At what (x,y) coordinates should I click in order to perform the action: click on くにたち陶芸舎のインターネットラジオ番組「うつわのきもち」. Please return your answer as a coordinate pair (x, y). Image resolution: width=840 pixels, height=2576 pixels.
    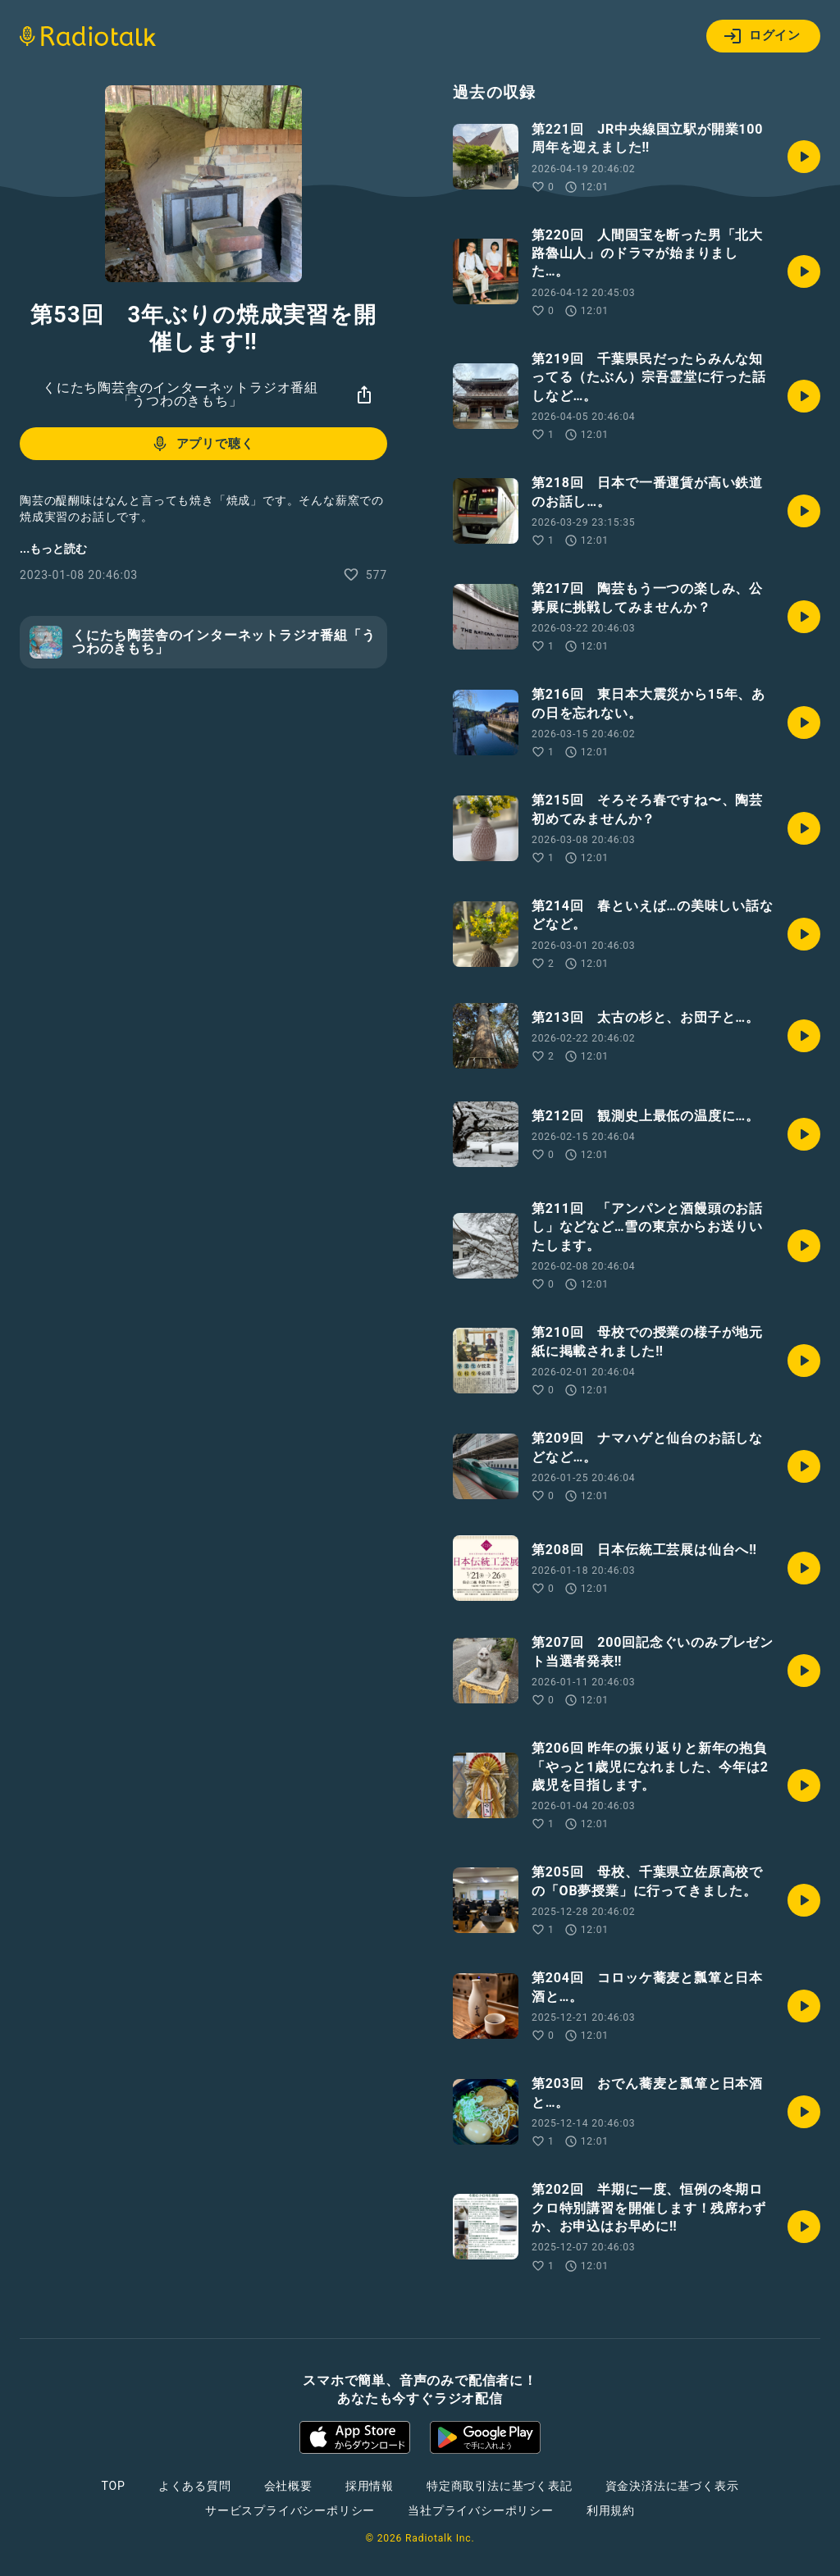
    Looking at the image, I should click on (180, 394).